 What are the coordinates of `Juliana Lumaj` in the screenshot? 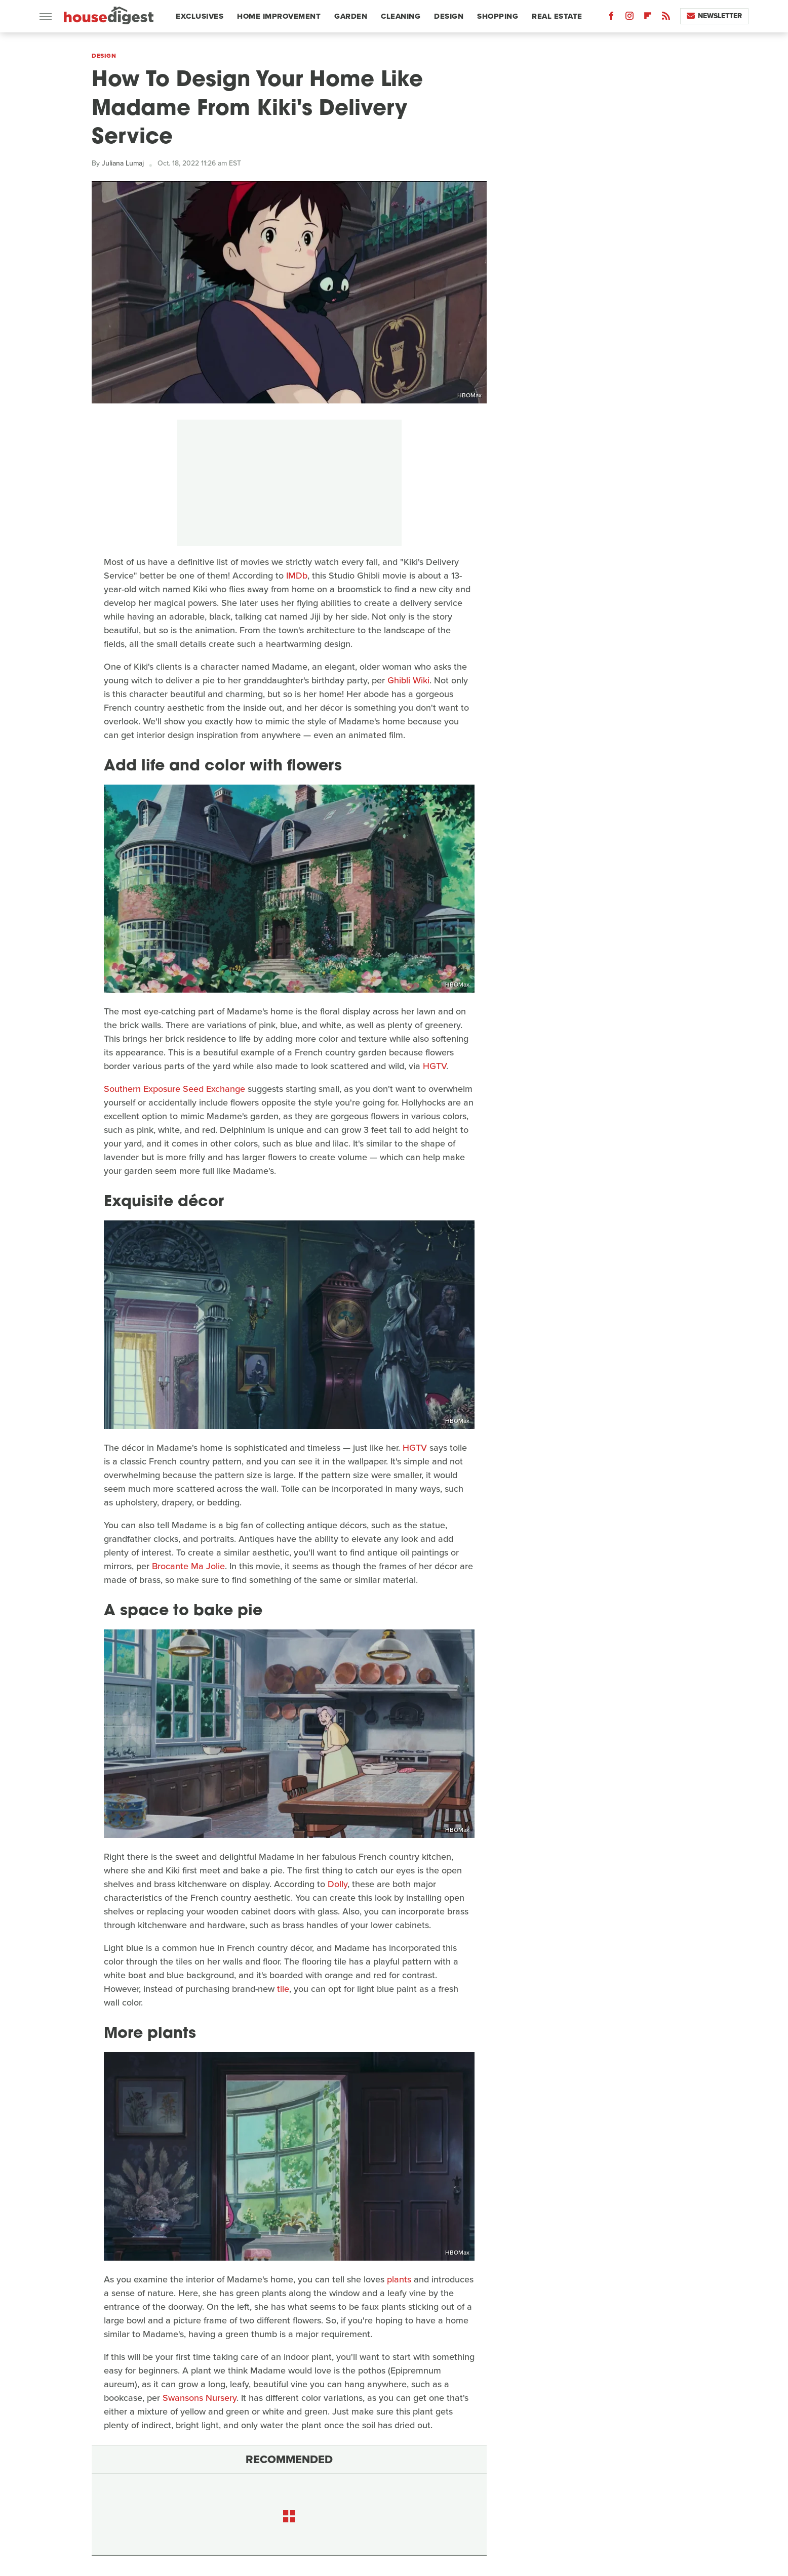 It's located at (123, 163).